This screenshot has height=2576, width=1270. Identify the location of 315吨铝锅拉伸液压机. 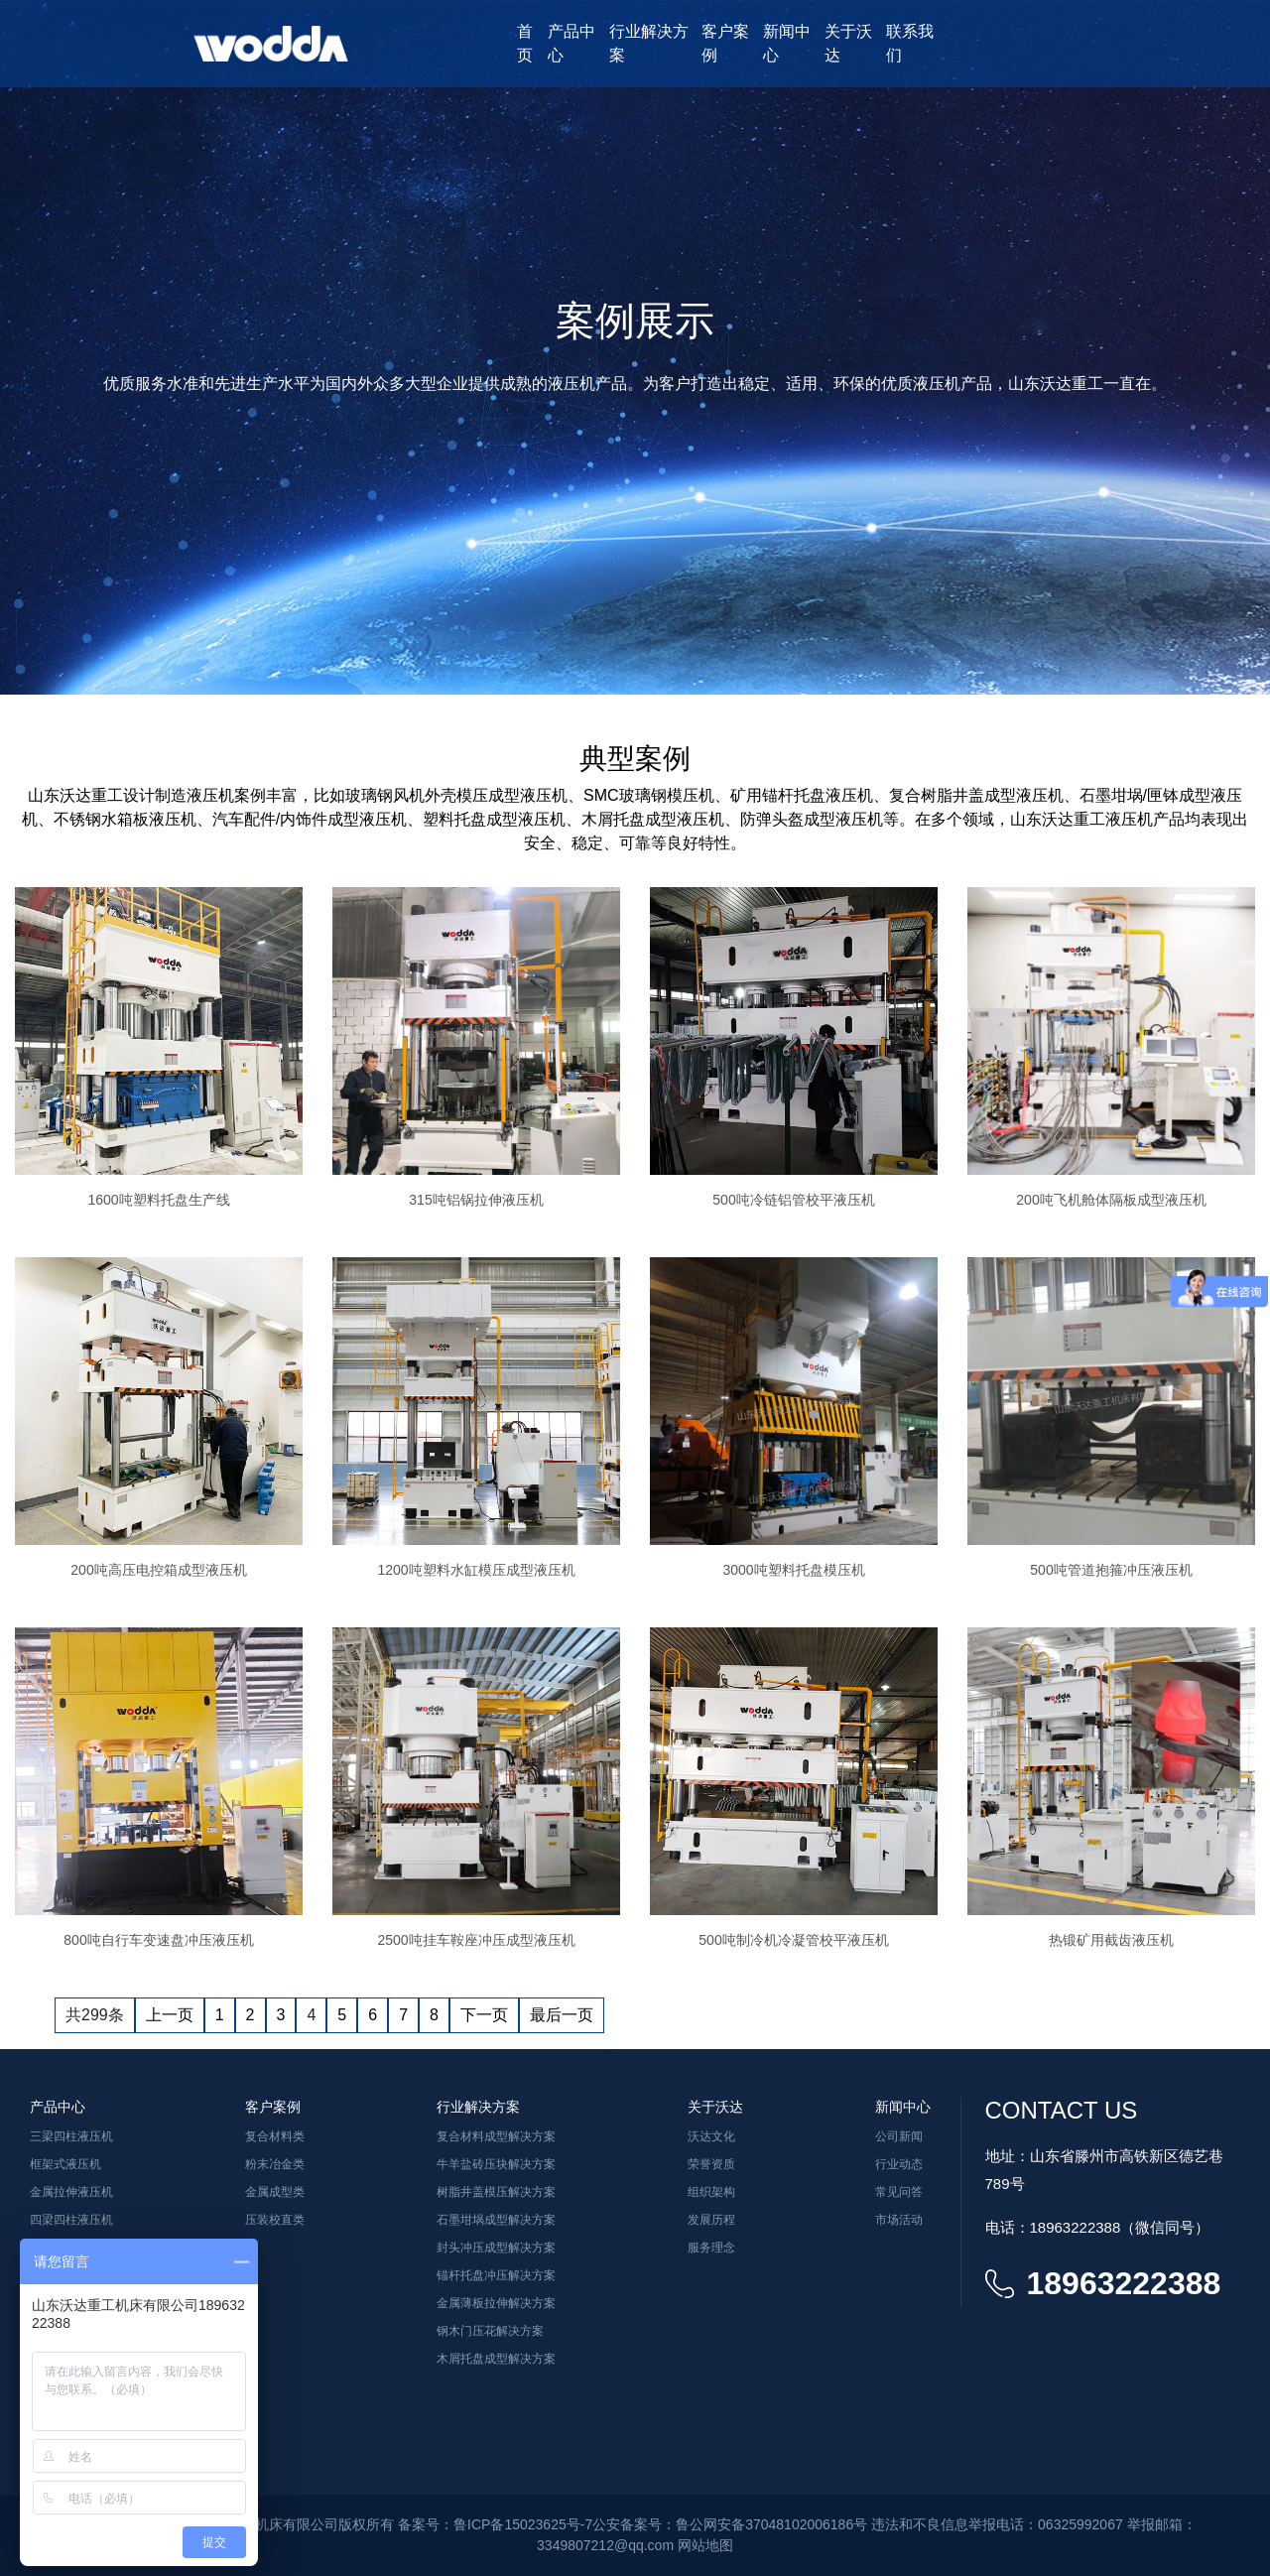
(476, 1200).